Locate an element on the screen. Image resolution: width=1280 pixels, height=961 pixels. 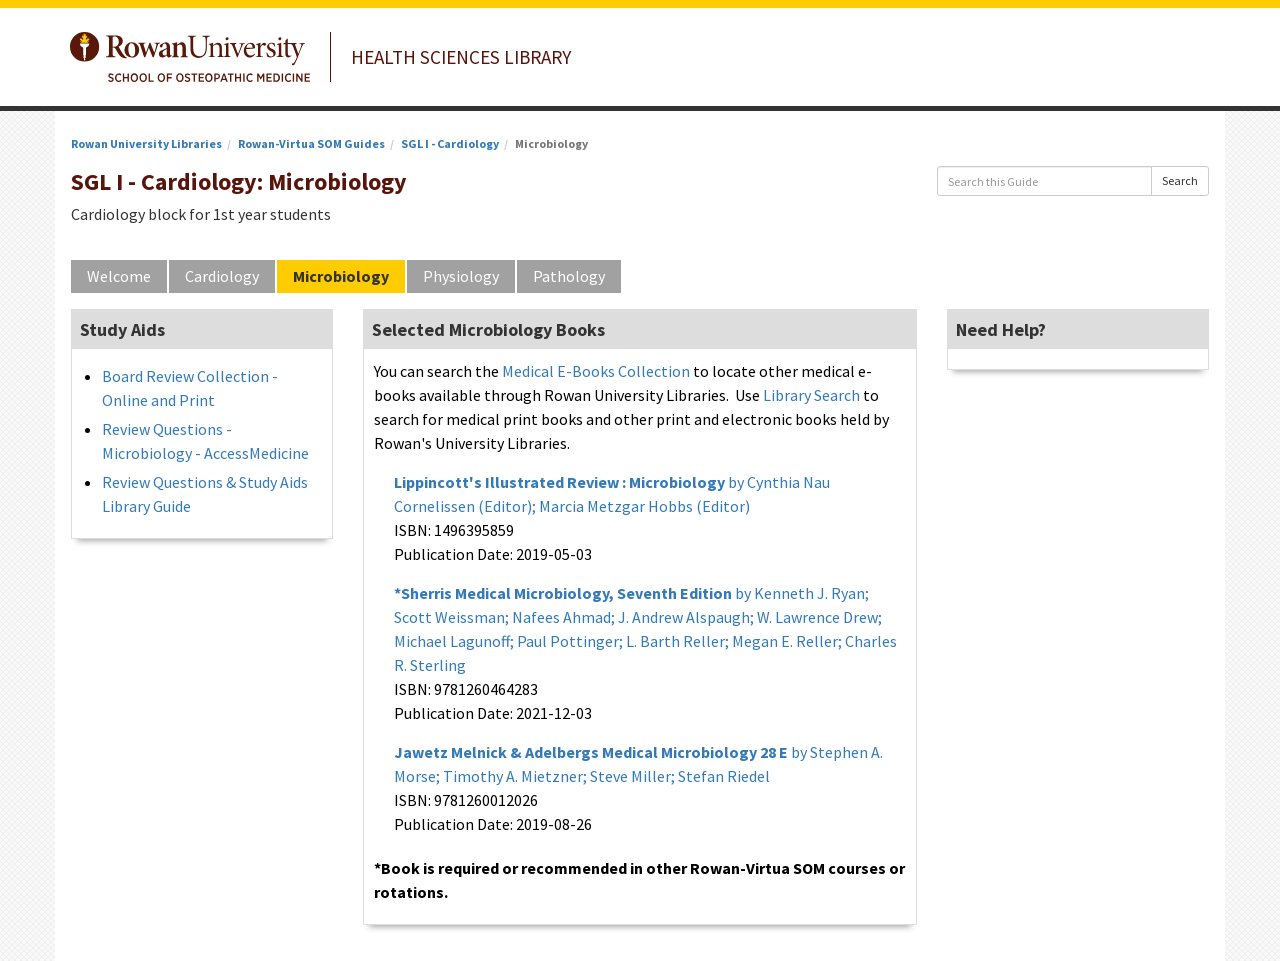
Medical E-Books Collection is located at coordinates (596, 371).